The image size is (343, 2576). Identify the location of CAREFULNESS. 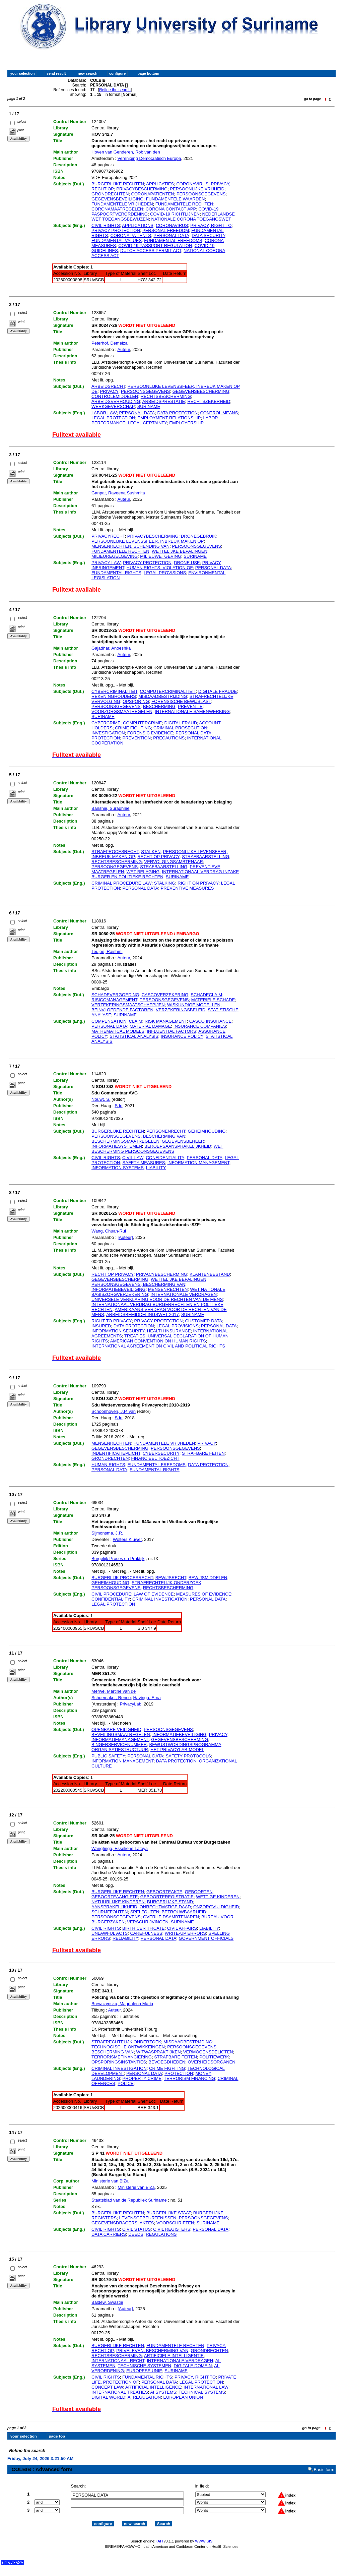
(146, 1933).